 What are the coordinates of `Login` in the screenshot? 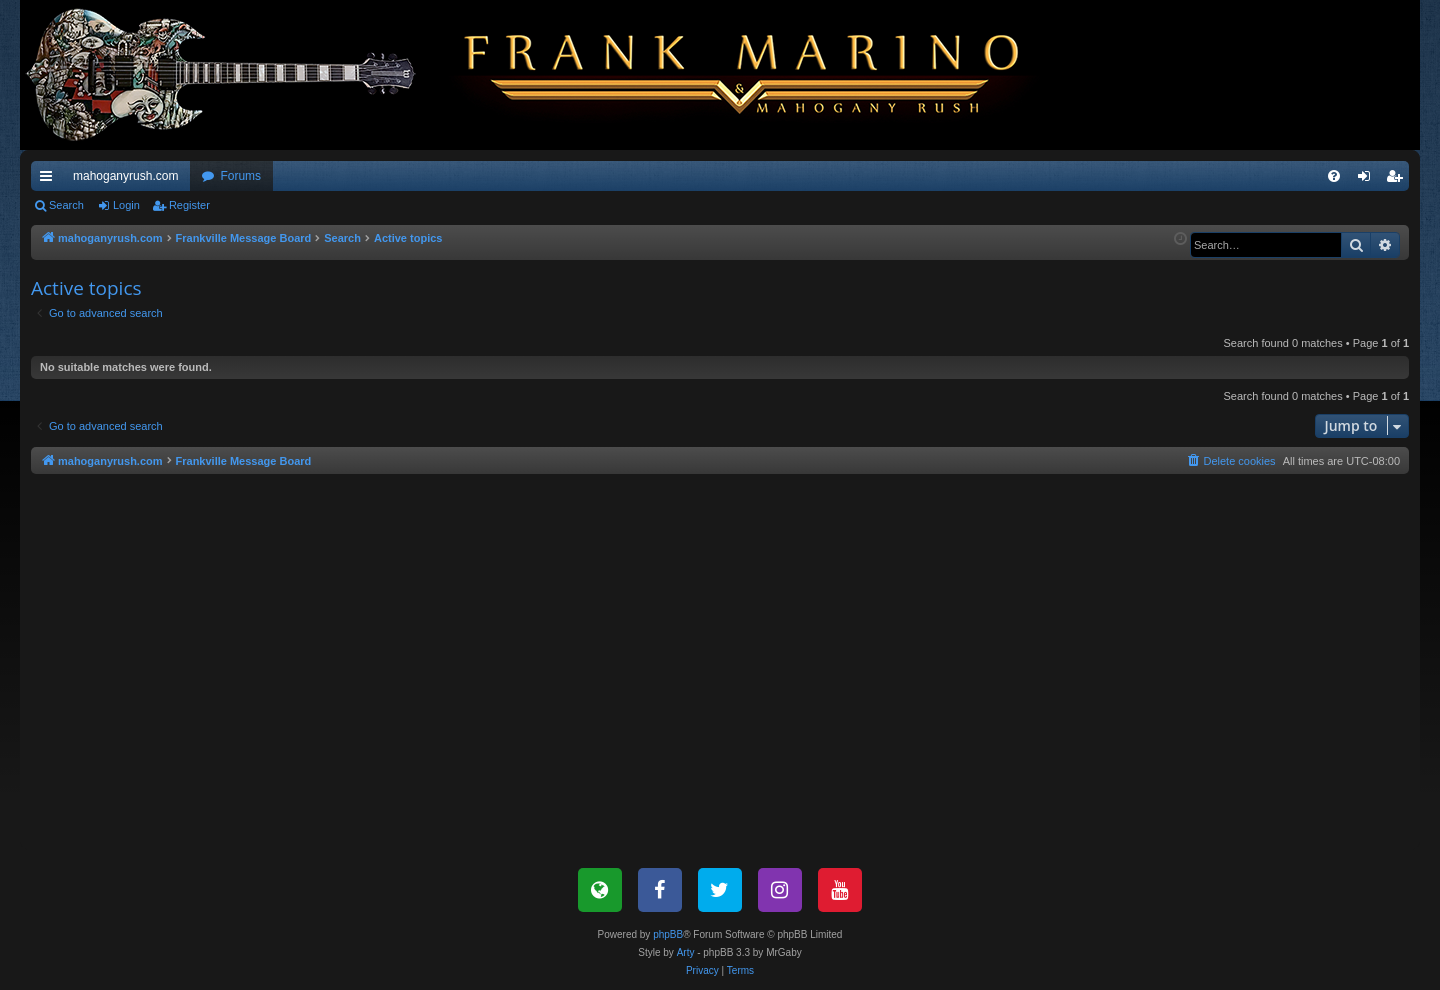 It's located at (126, 205).